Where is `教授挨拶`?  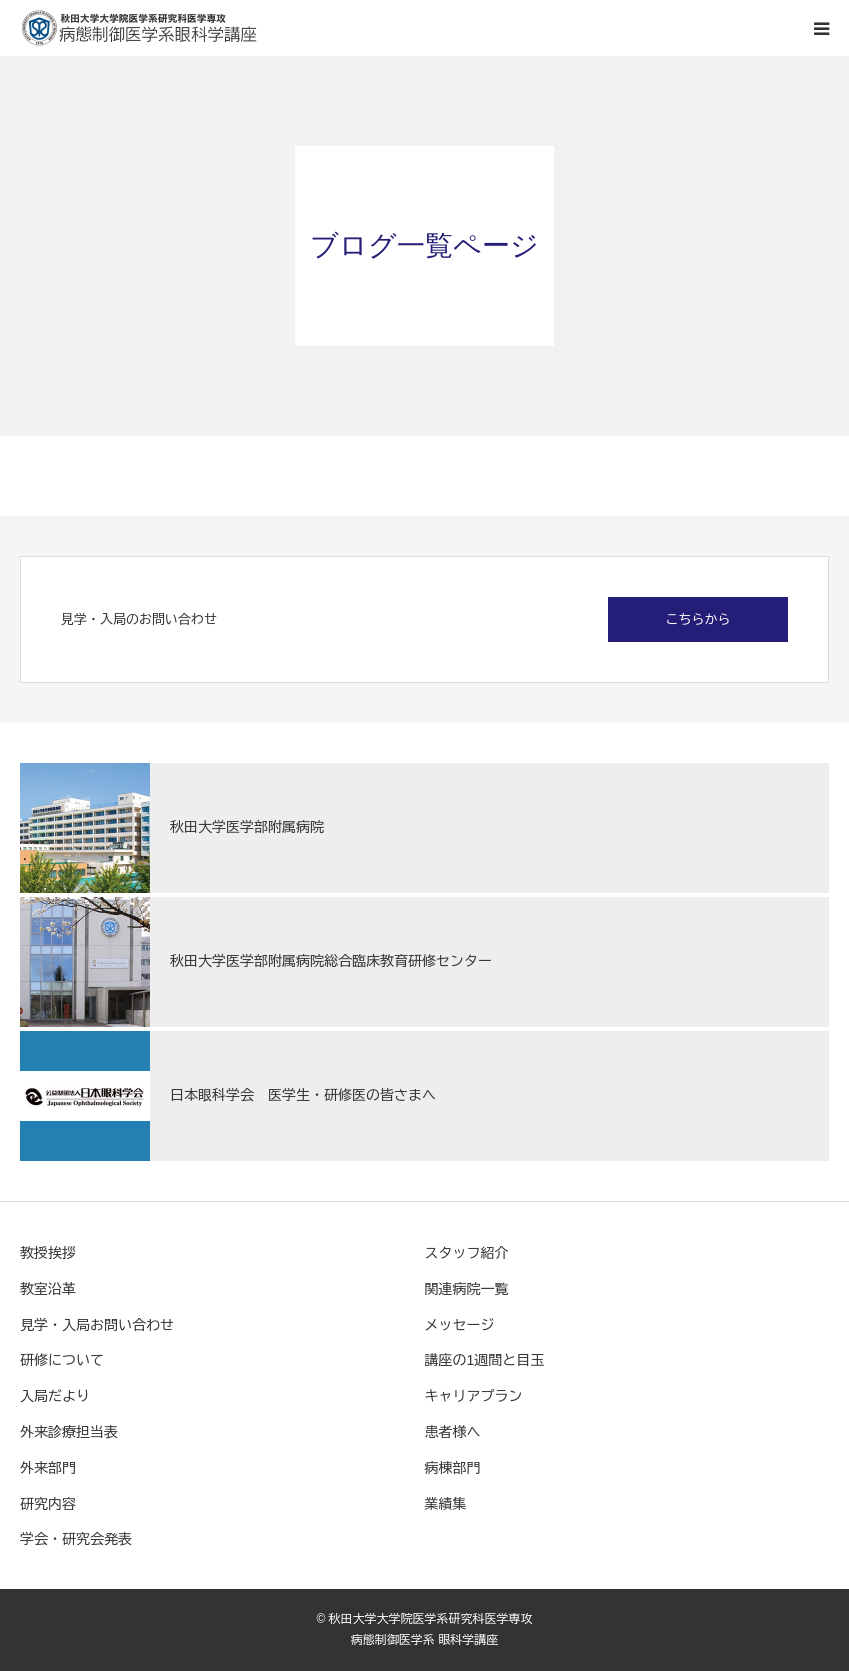 教授挨拶 is located at coordinates (48, 1253).